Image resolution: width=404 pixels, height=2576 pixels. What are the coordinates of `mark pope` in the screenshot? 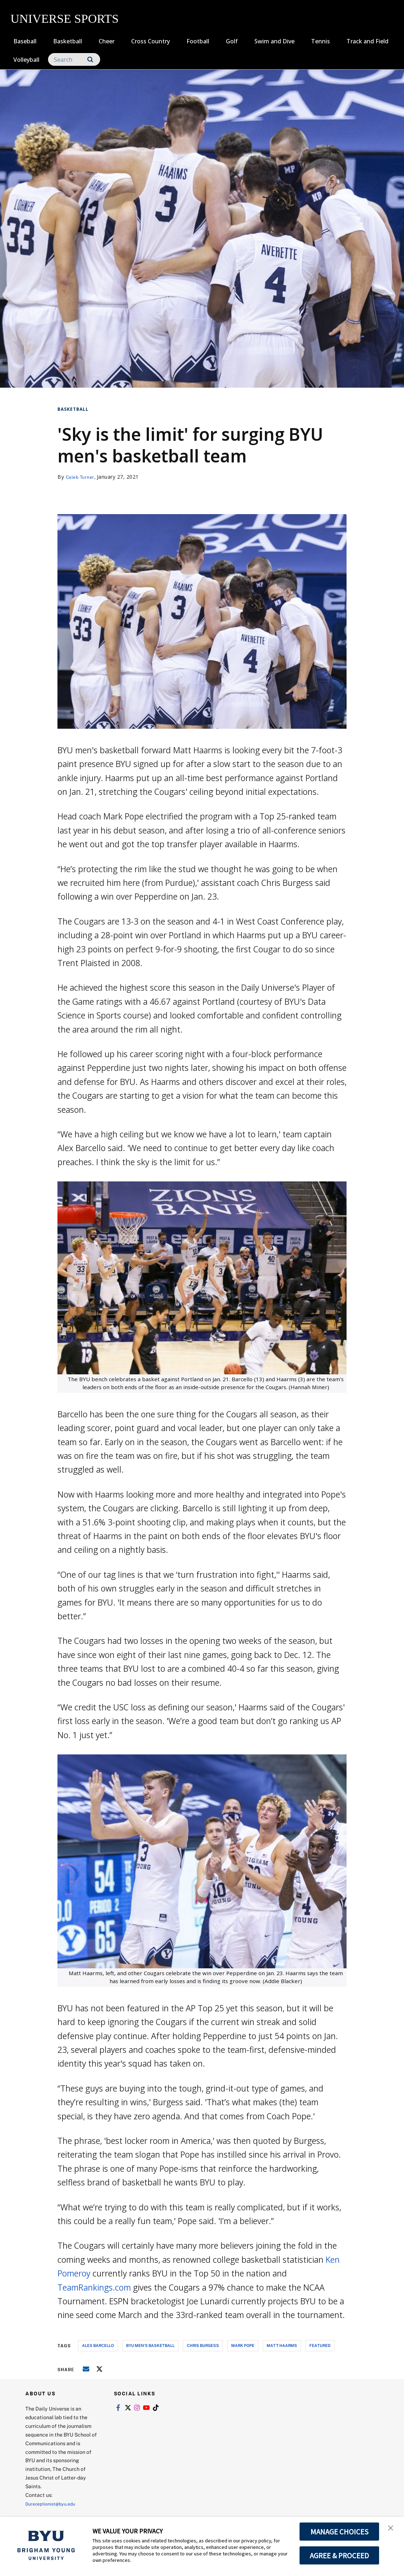 It's located at (242, 2345).